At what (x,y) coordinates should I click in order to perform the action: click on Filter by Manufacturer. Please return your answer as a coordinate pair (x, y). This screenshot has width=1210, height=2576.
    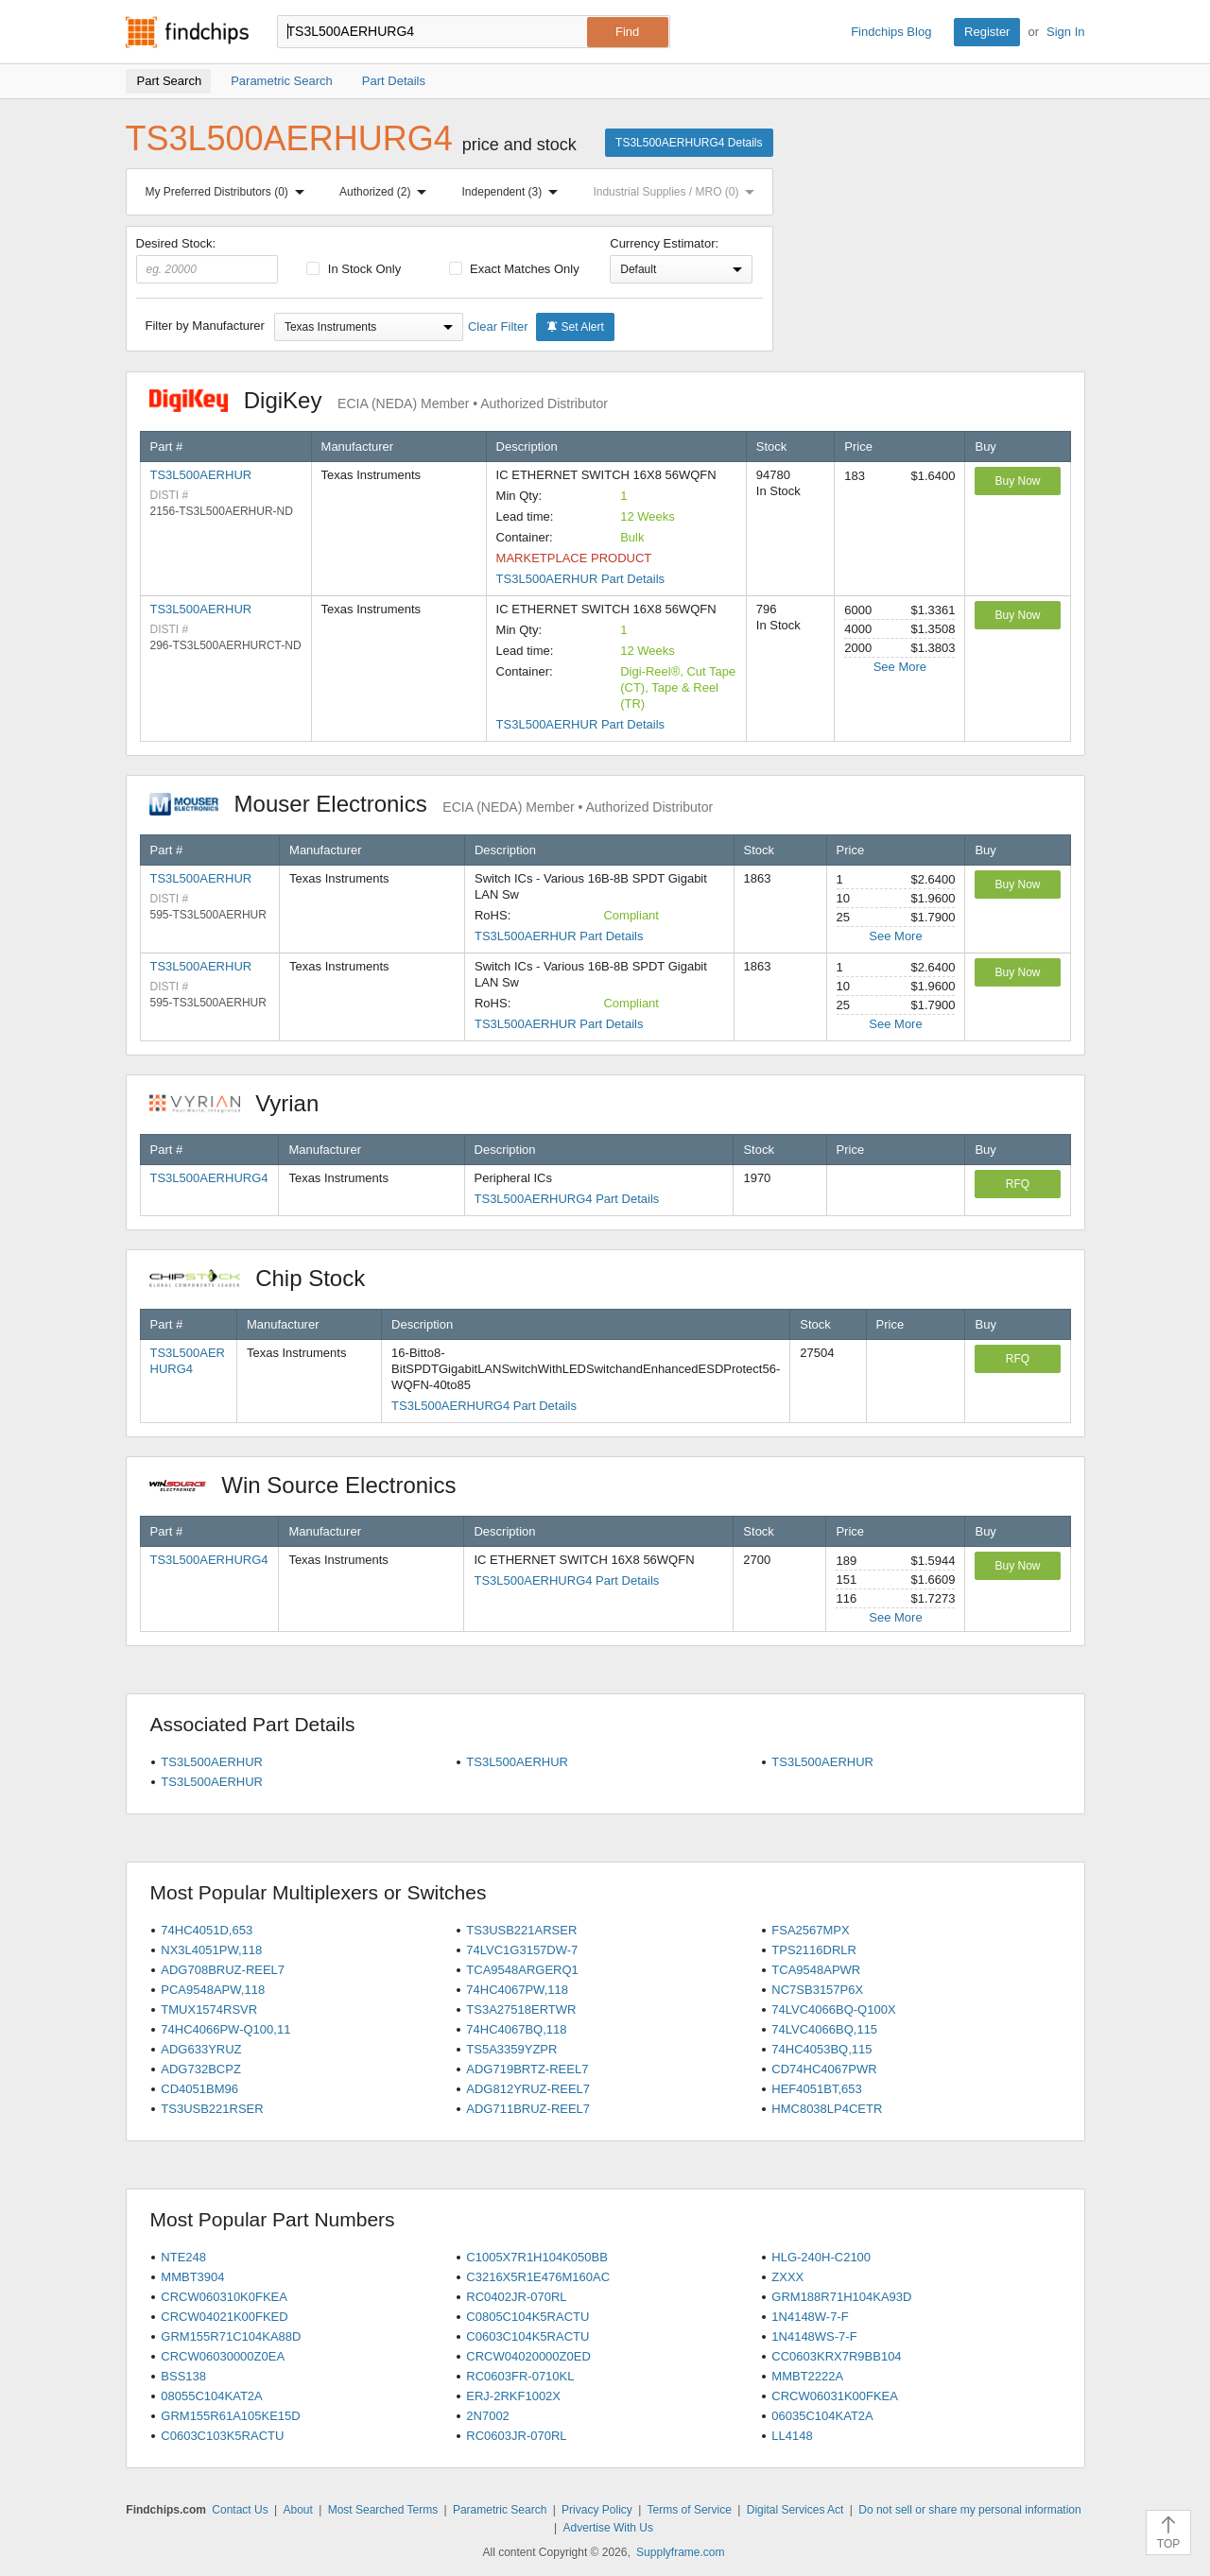
    Looking at the image, I should click on (205, 325).